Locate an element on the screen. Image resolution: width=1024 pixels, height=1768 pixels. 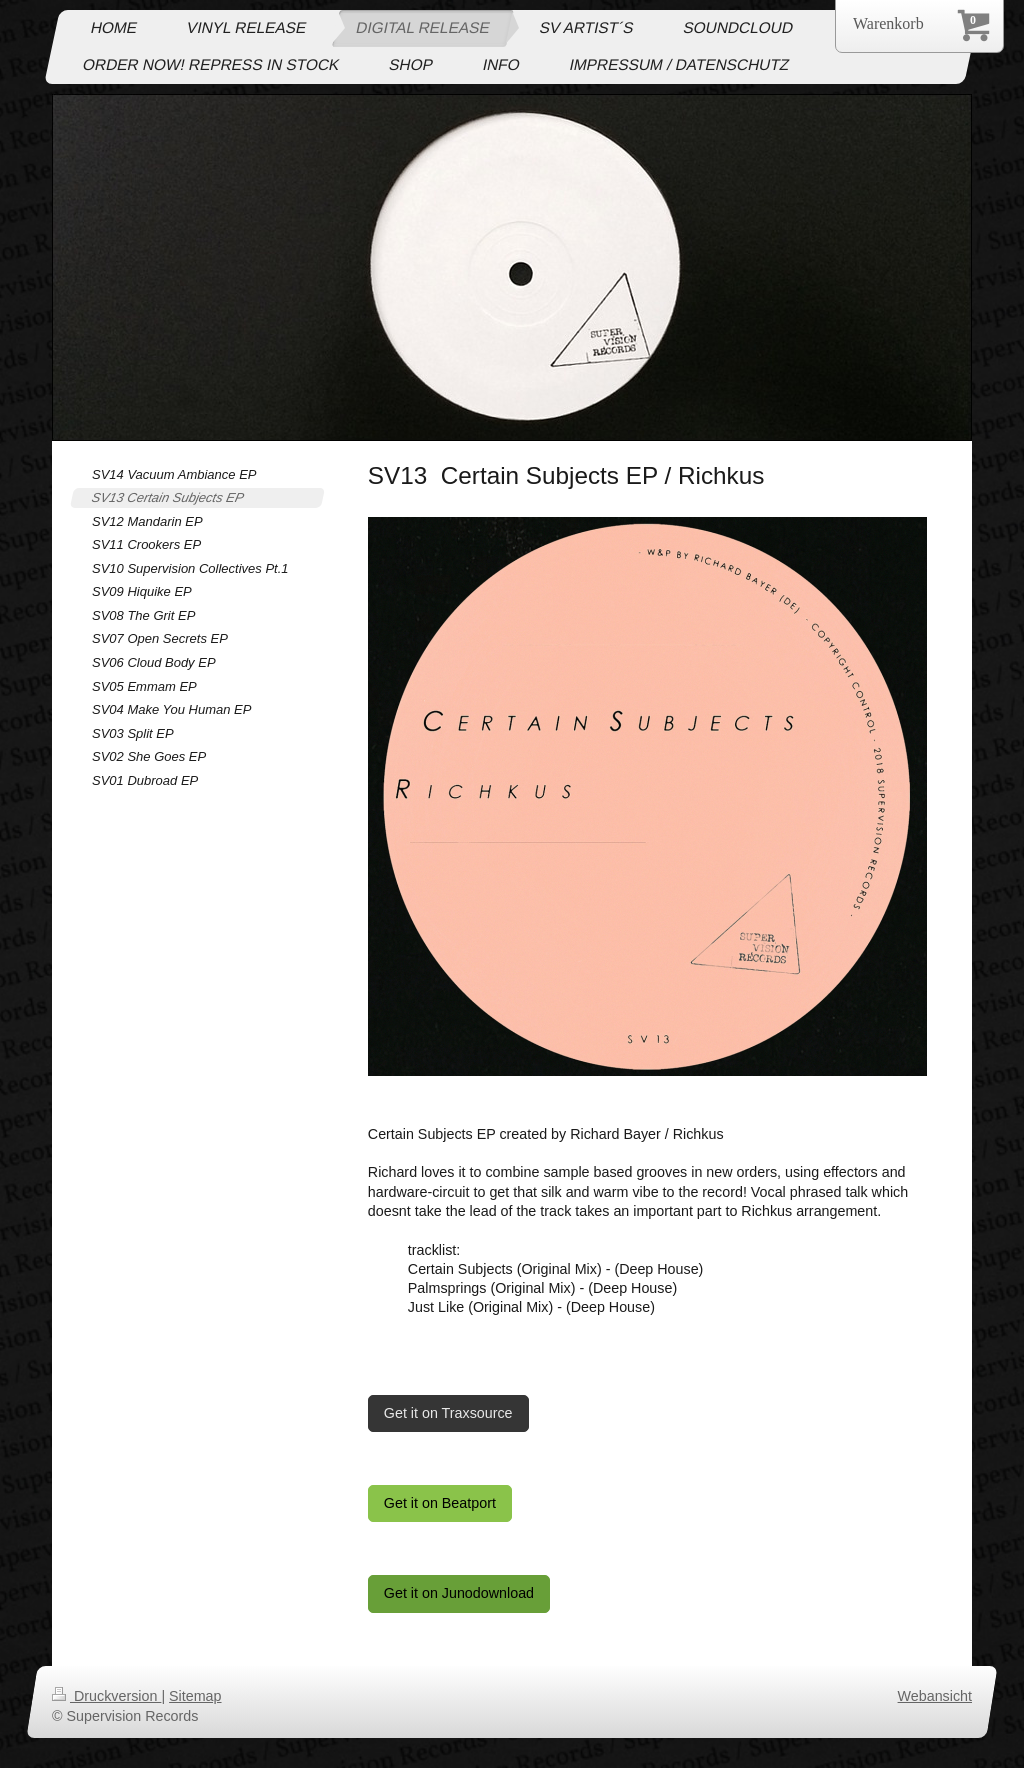
Webansicht is located at coordinates (935, 1696).